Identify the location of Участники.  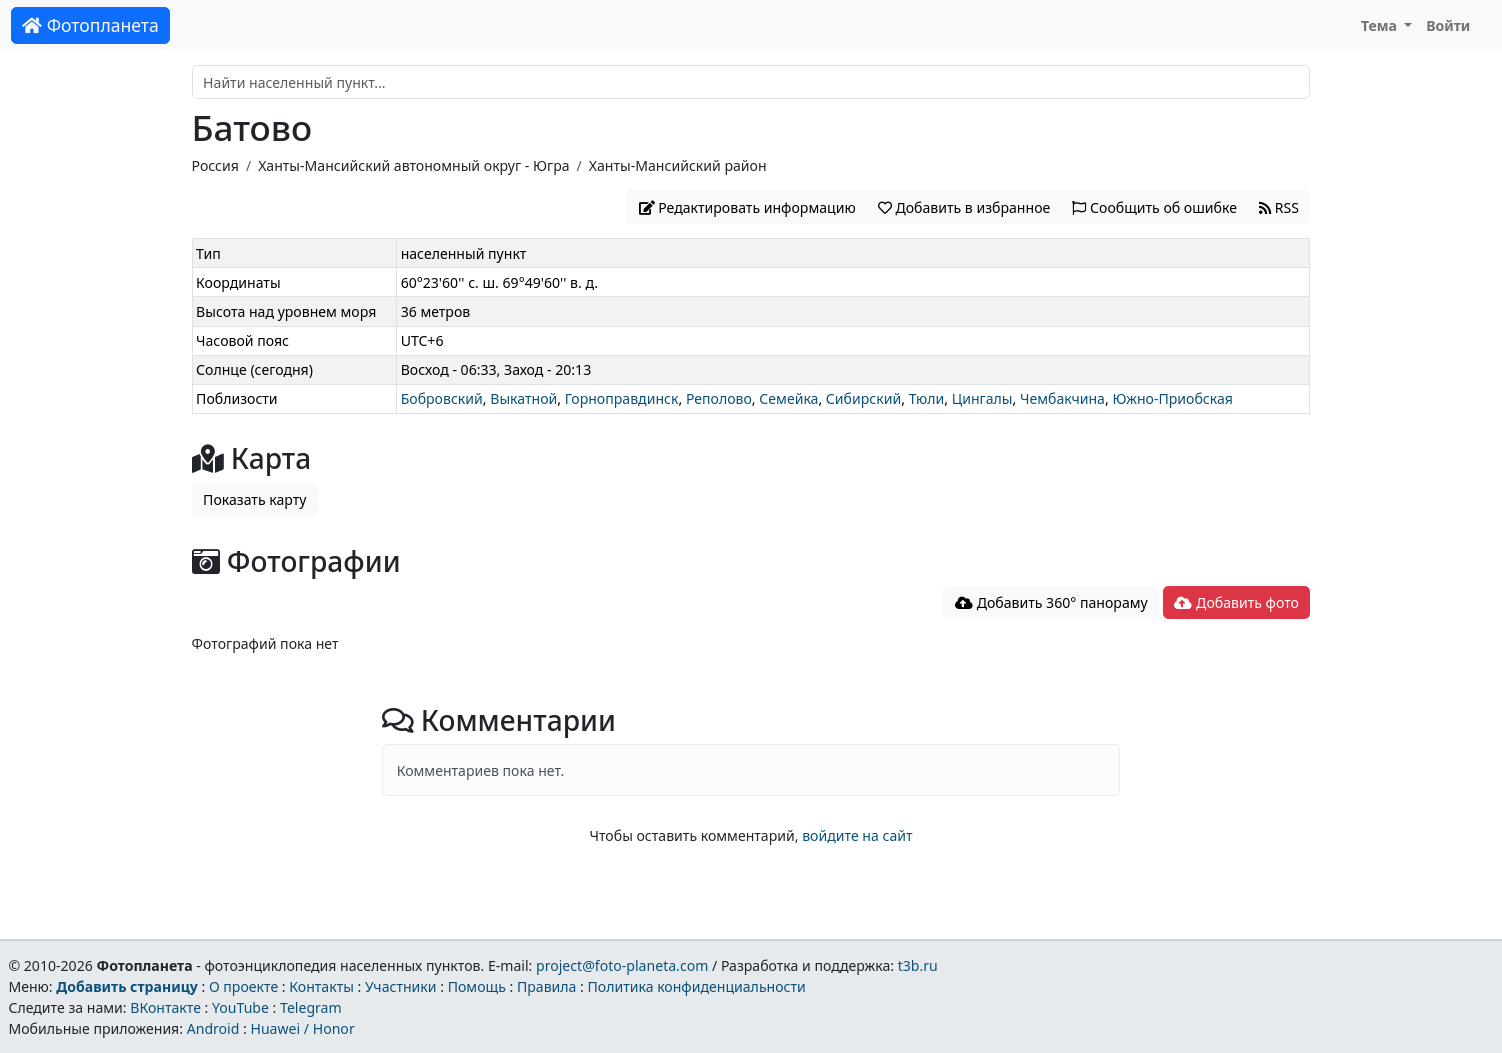
(401, 986).